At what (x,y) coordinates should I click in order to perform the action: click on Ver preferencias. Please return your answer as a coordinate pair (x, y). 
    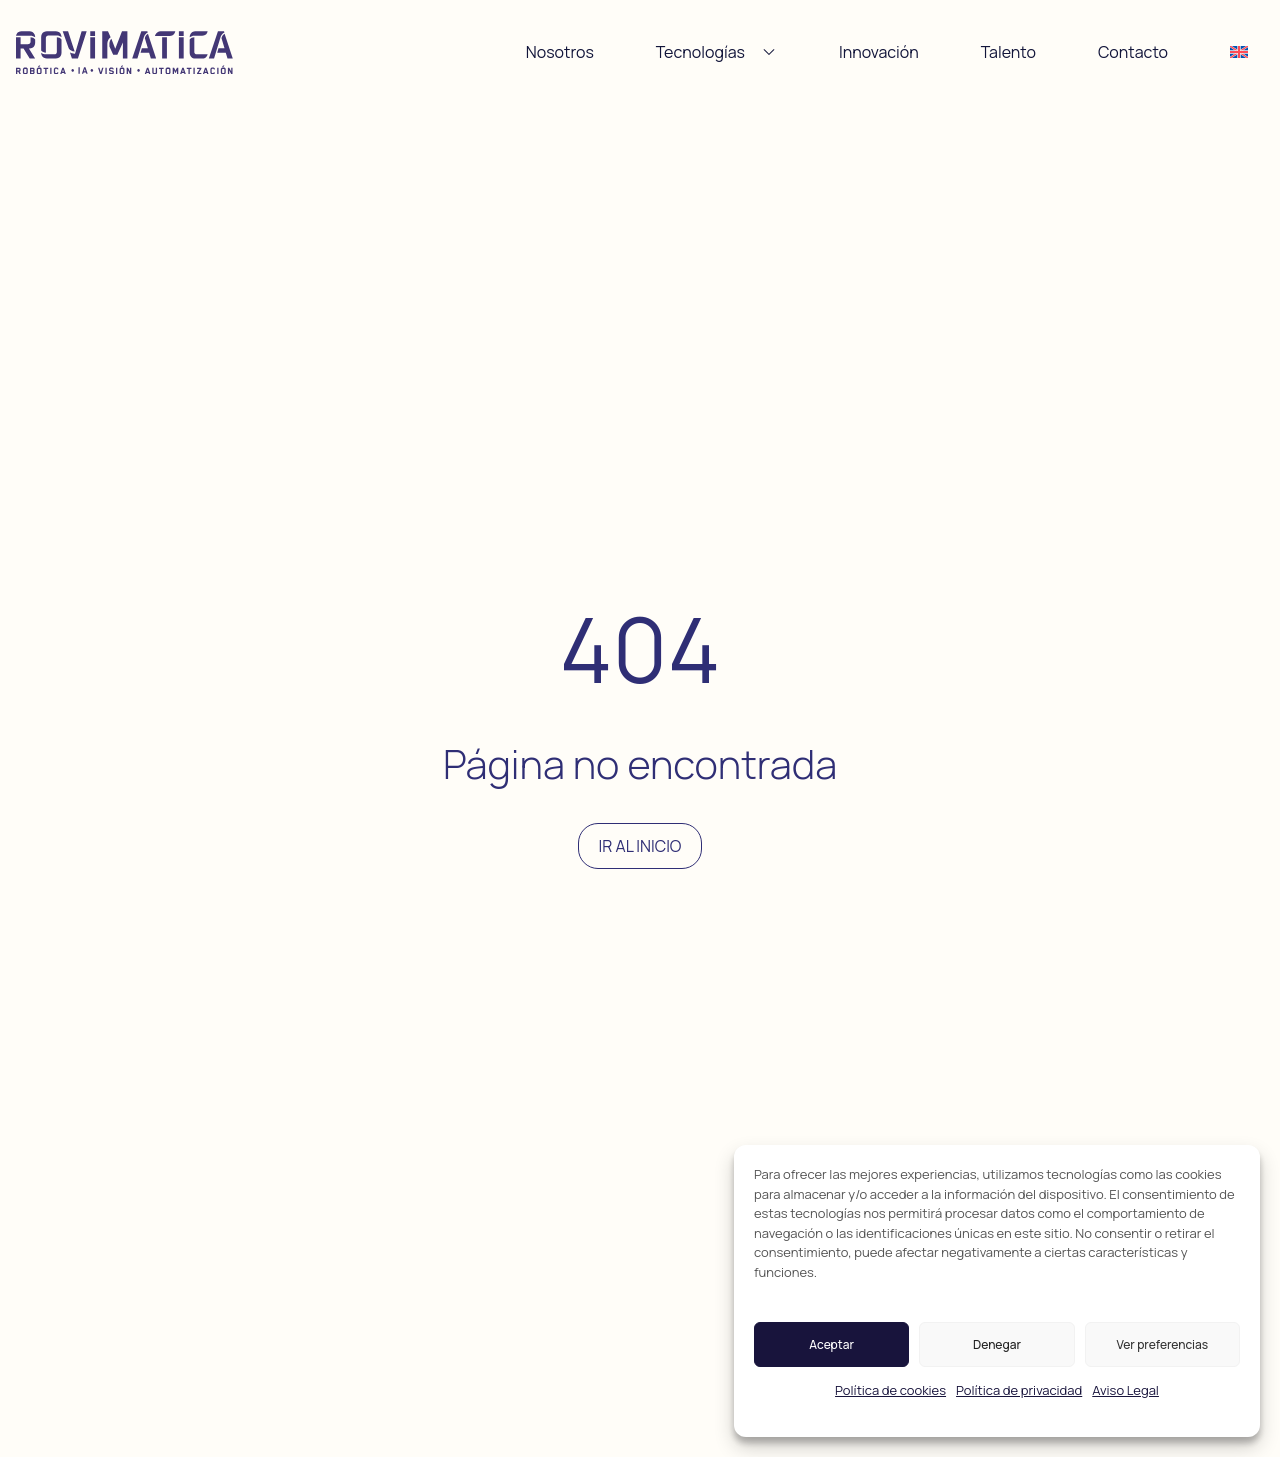
    Looking at the image, I should click on (1163, 1344).